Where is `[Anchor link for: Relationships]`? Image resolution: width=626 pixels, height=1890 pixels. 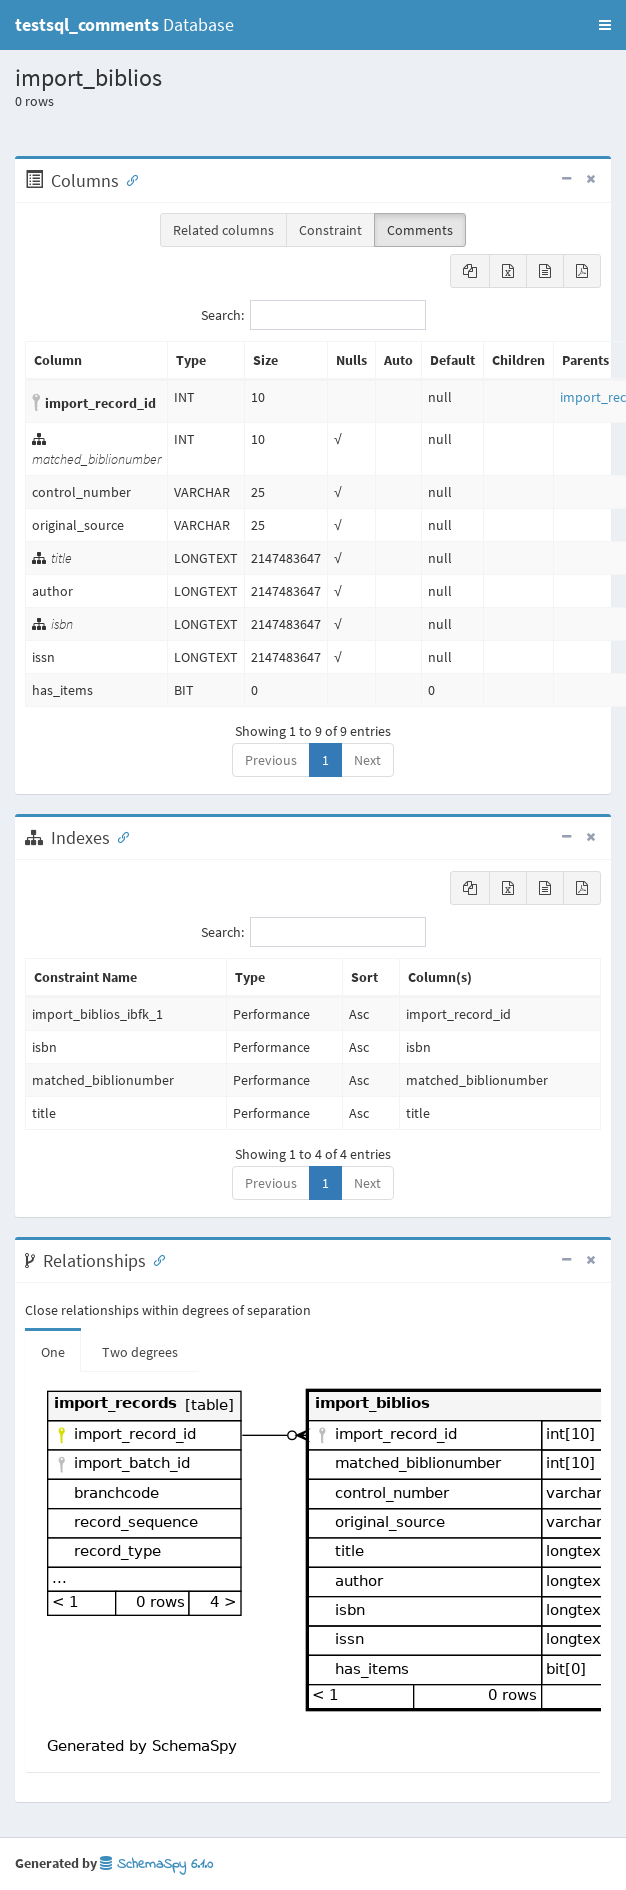
[Anchor link for: Relationships] is located at coordinates (155, 1259).